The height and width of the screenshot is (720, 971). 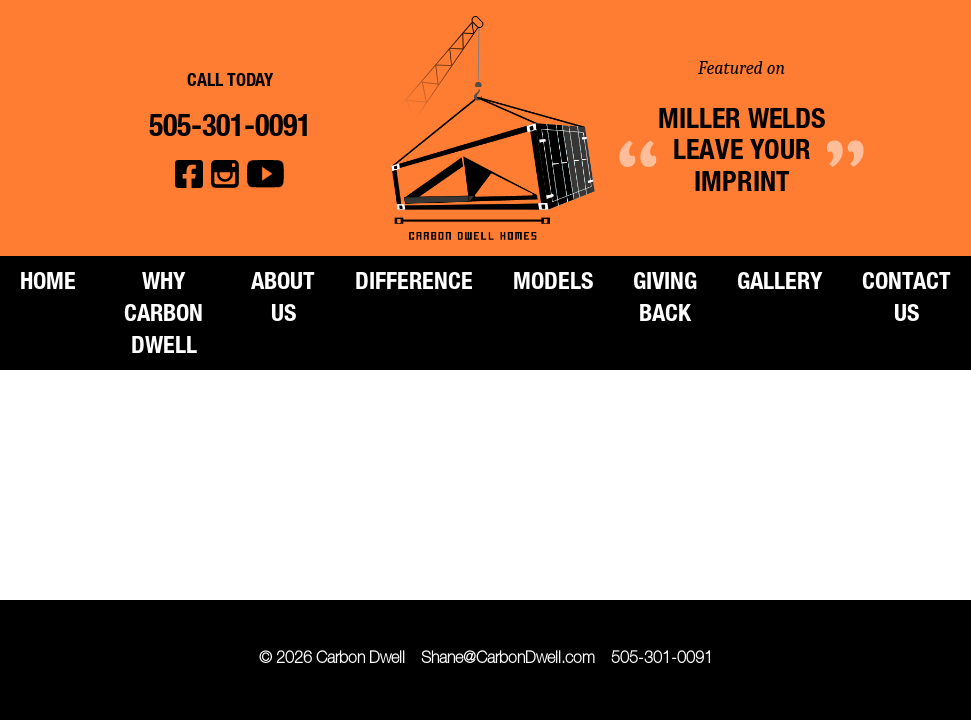 I want to click on Contact Us, so click(x=906, y=300).